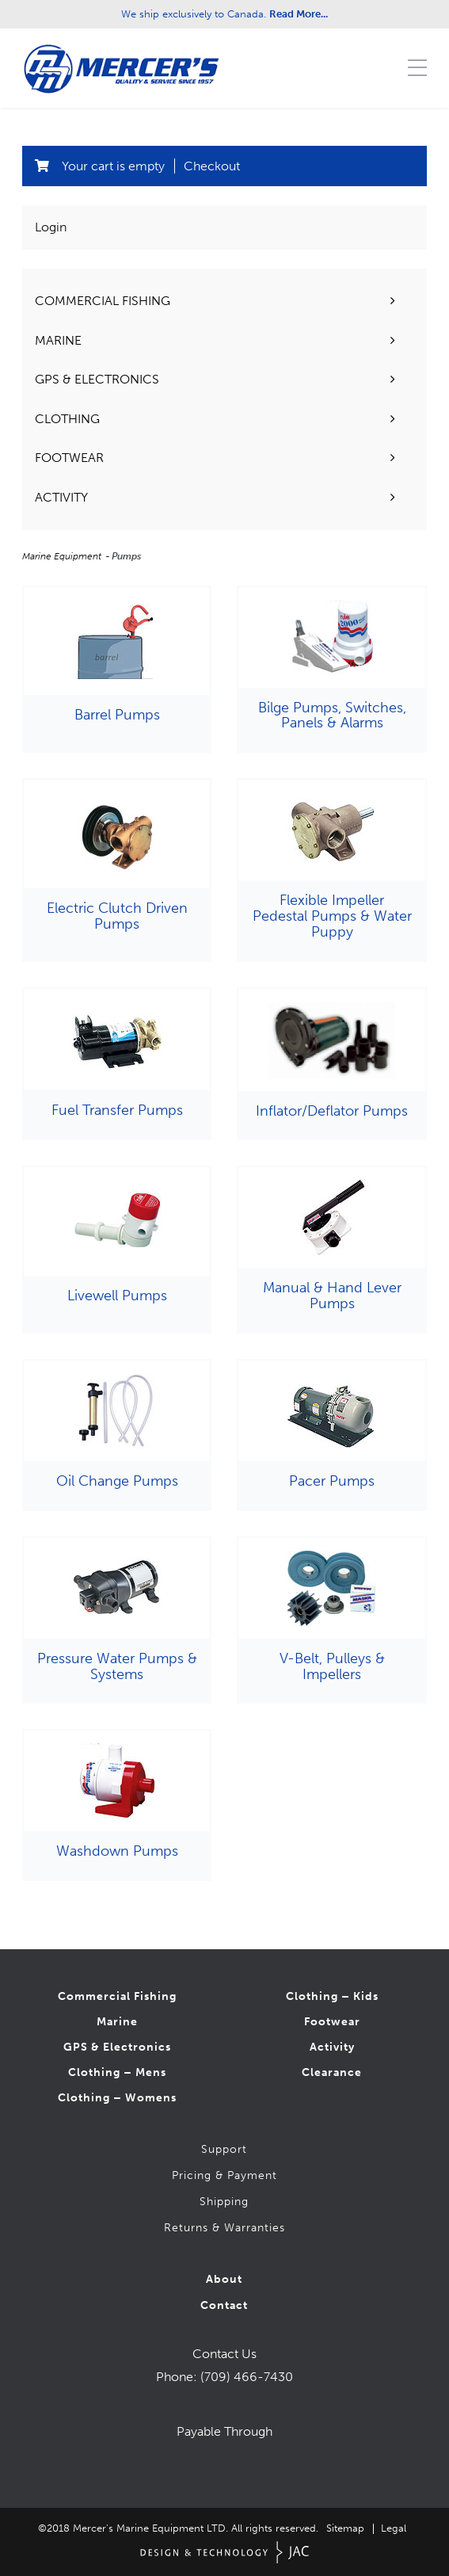 This screenshot has height=2576, width=449. What do you see at coordinates (224, 2149) in the screenshot?
I see `Support` at bounding box center [224, 2149].